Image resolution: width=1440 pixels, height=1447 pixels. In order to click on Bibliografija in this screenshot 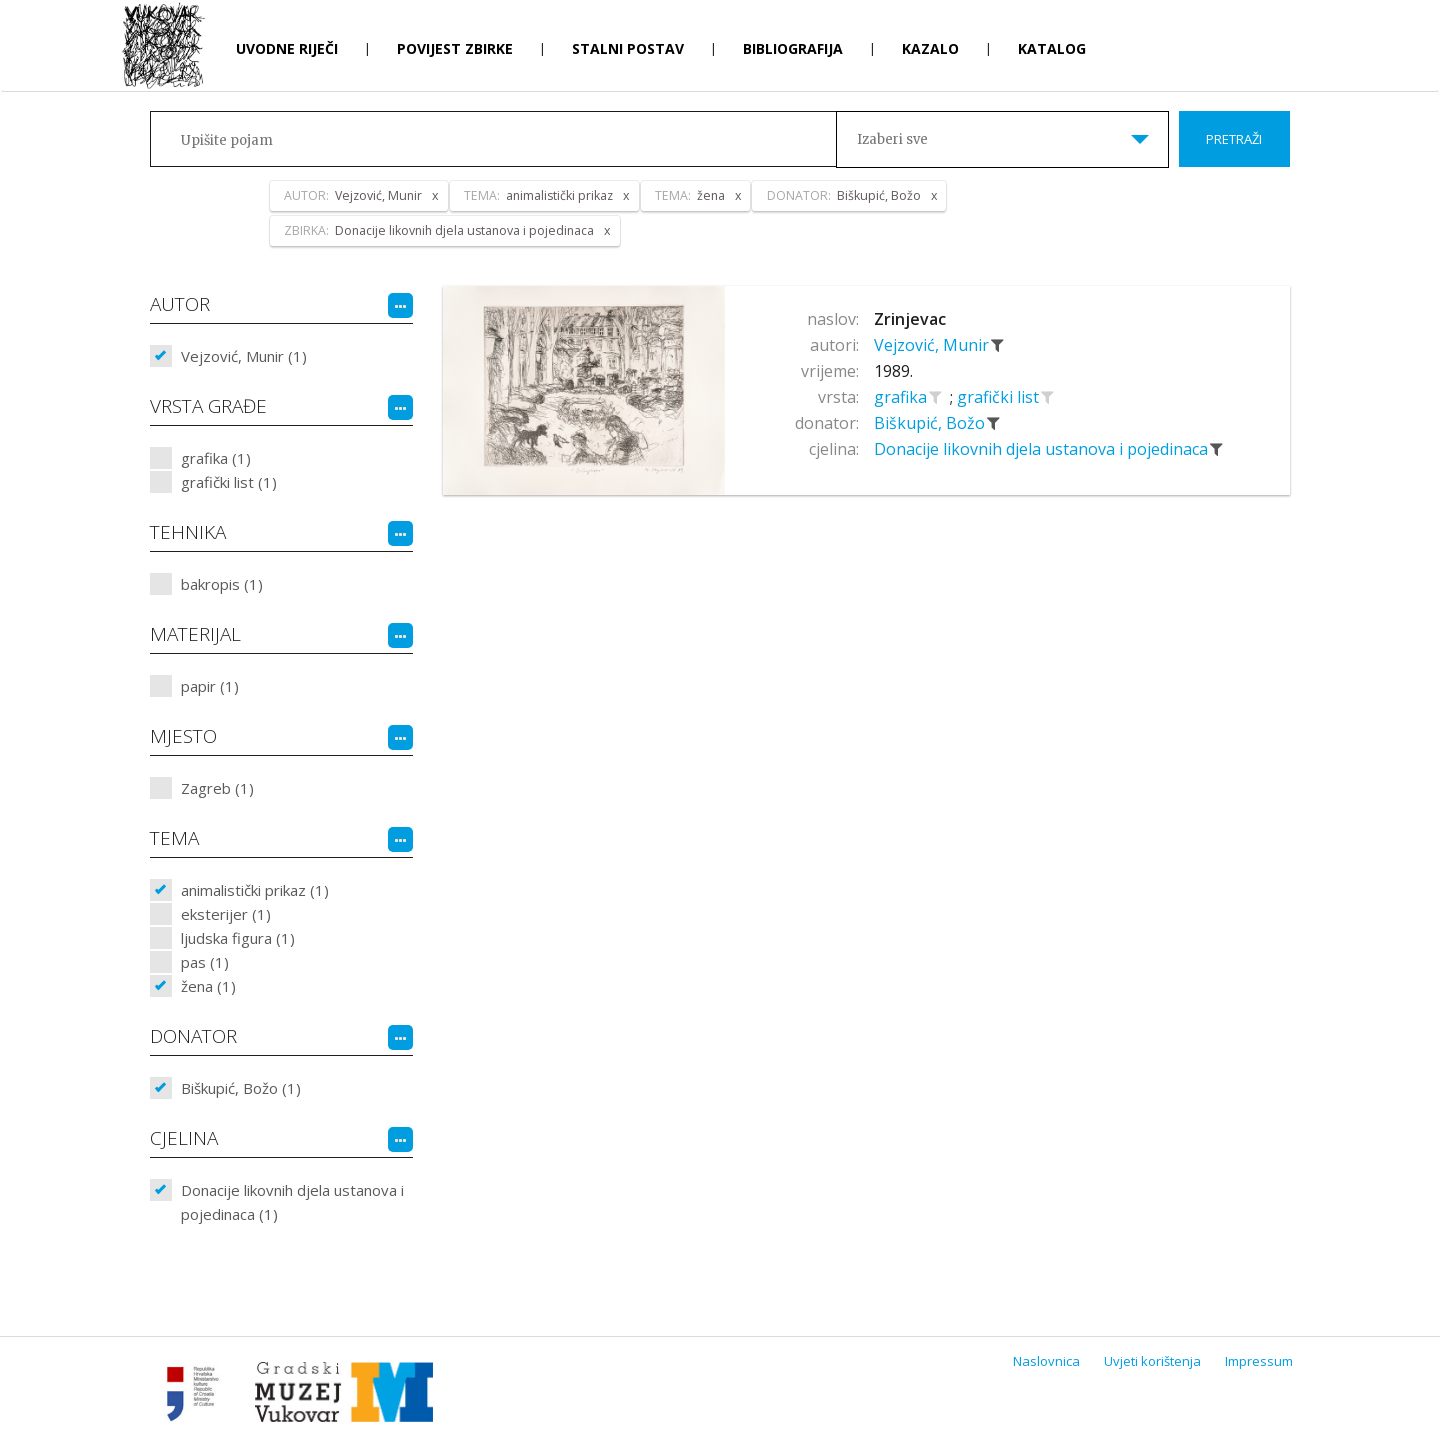, I will do `click(793, 48)`.